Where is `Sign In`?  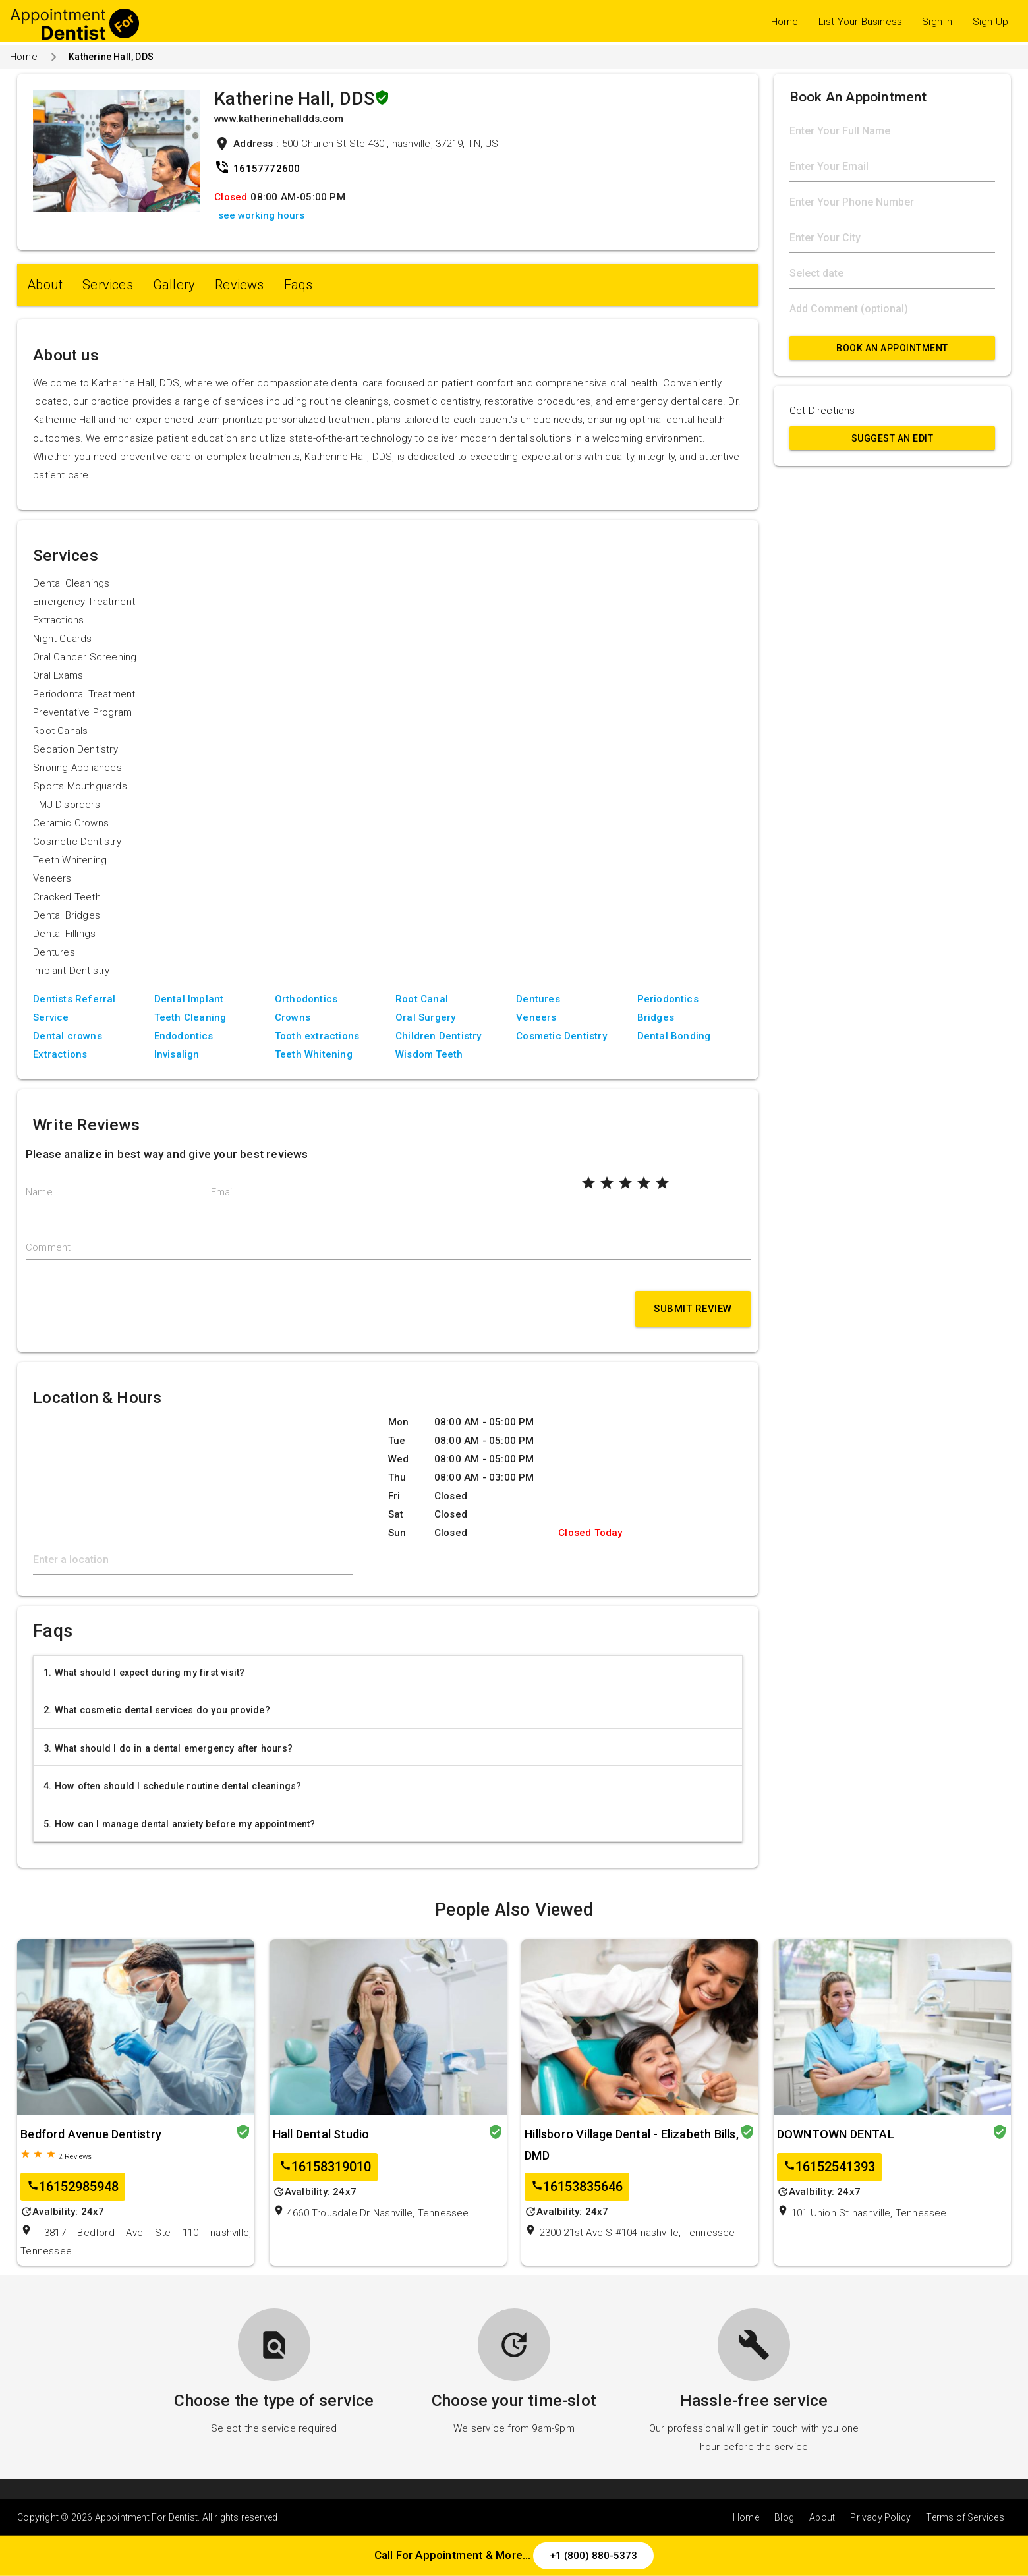 Sign In is located at coordinates (937, 22).